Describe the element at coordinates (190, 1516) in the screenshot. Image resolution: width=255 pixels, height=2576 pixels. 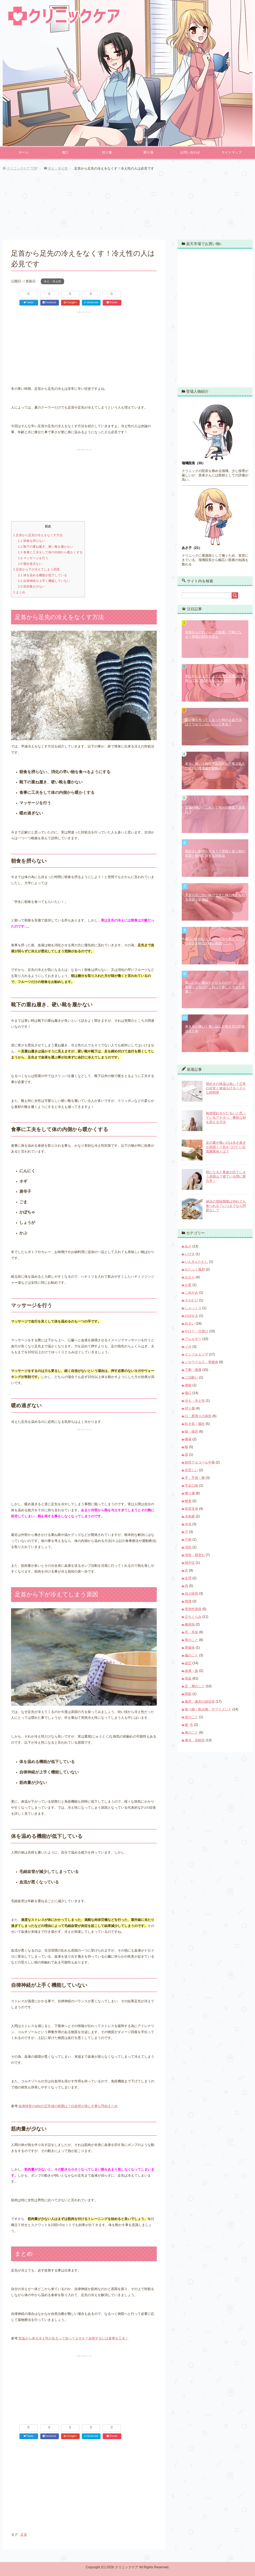
I see `水疱瘡` at that location.